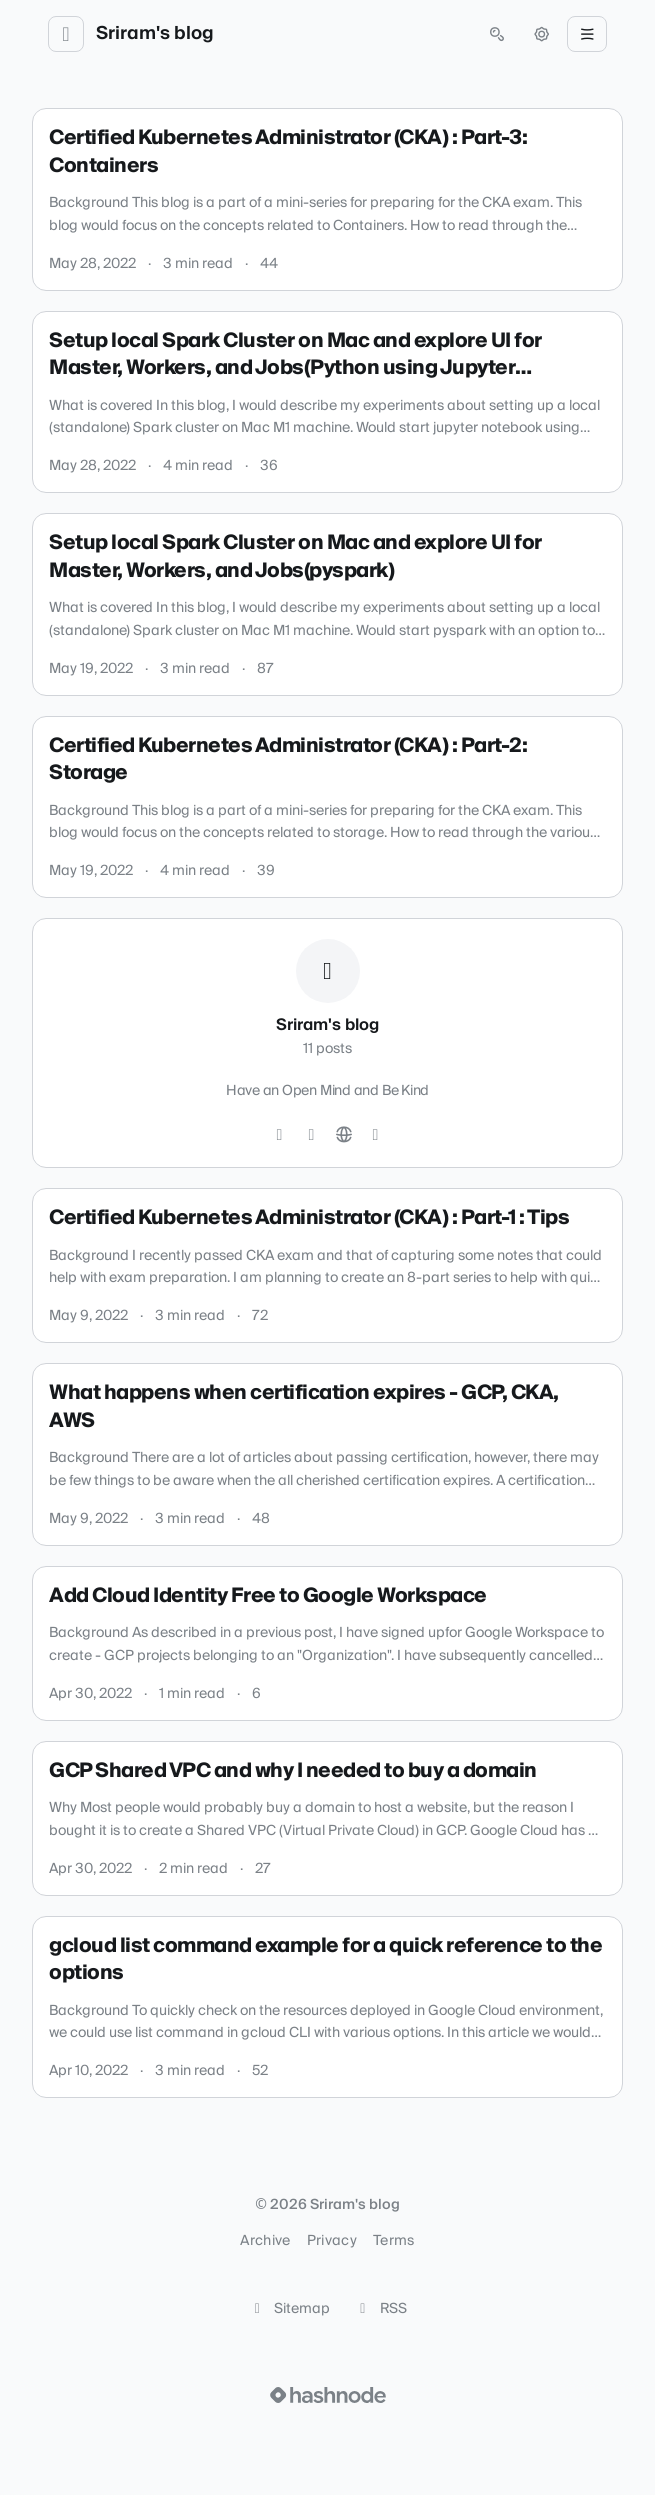  Describe the element at coordinates (312, 1135) in the screenshot. I see `[LinkedIn]` at that location.